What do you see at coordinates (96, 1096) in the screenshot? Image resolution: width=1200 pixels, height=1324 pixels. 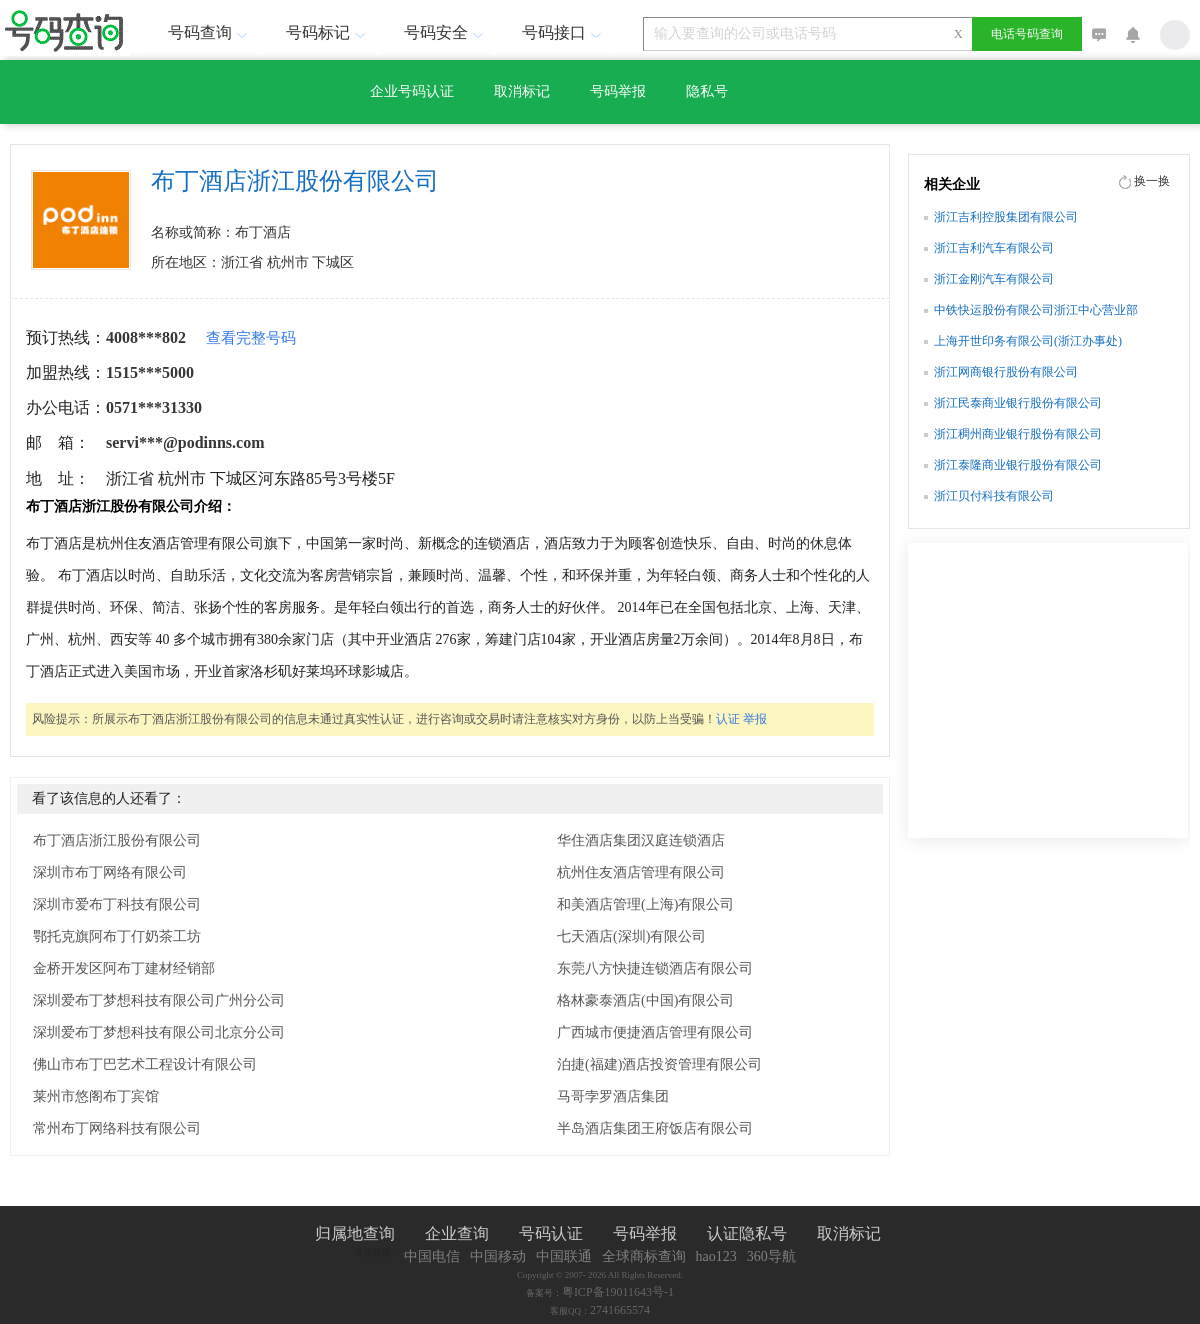 I see `莱州市悠阁布丁宾馆` at bounding box center [96, 1096].